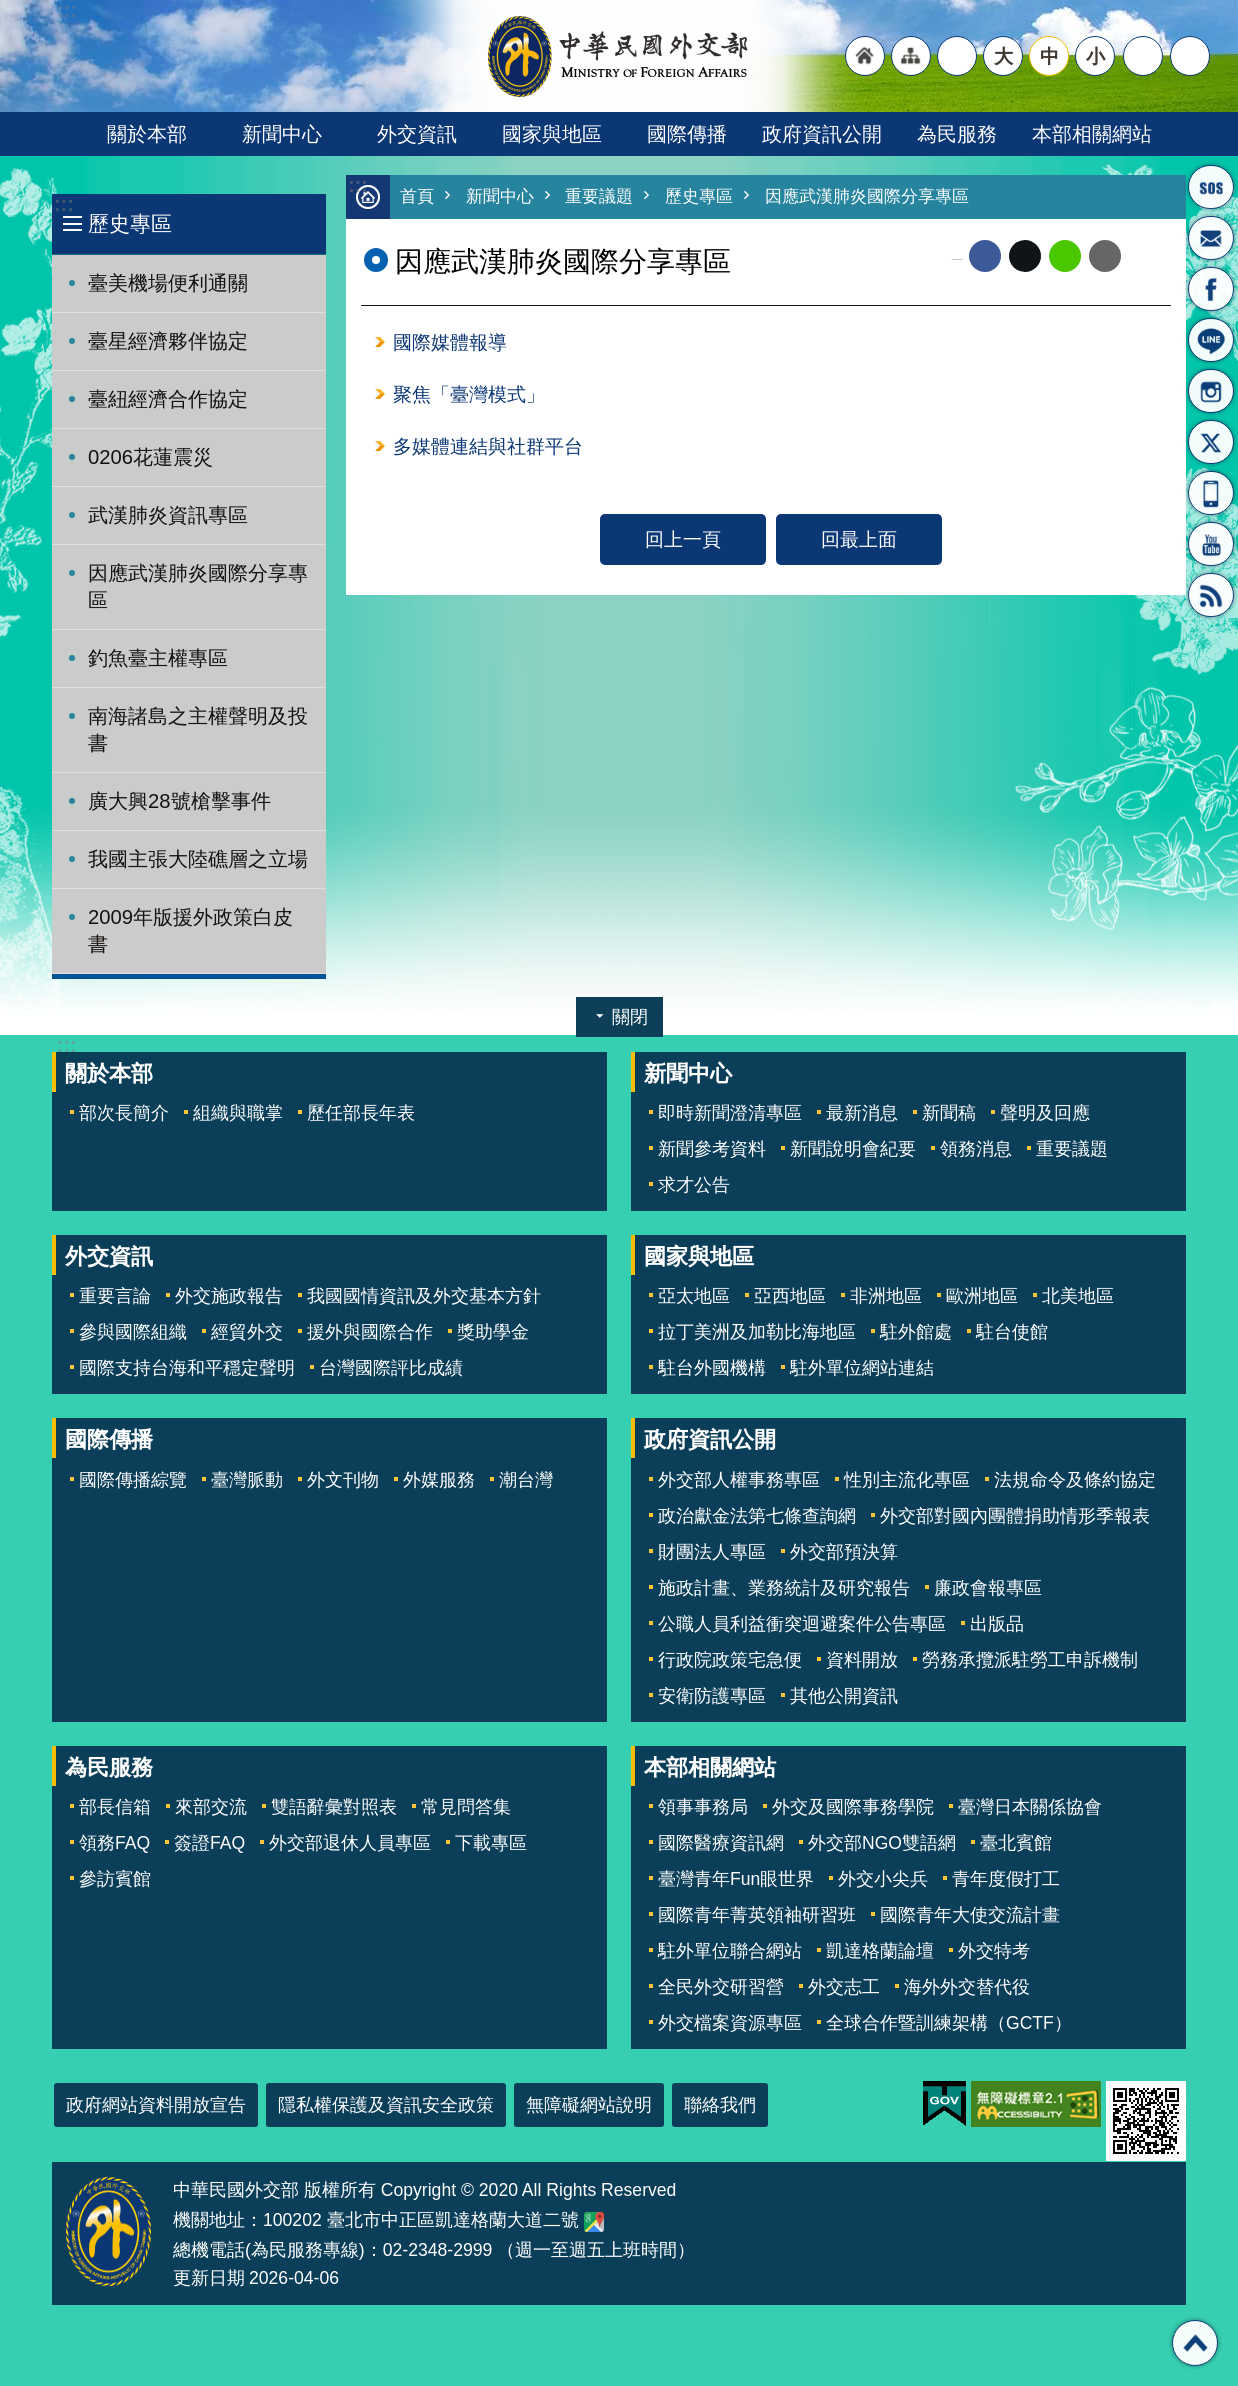 The image size is (1238, 2386). I want to click on 重要議題, so click(599, 197).